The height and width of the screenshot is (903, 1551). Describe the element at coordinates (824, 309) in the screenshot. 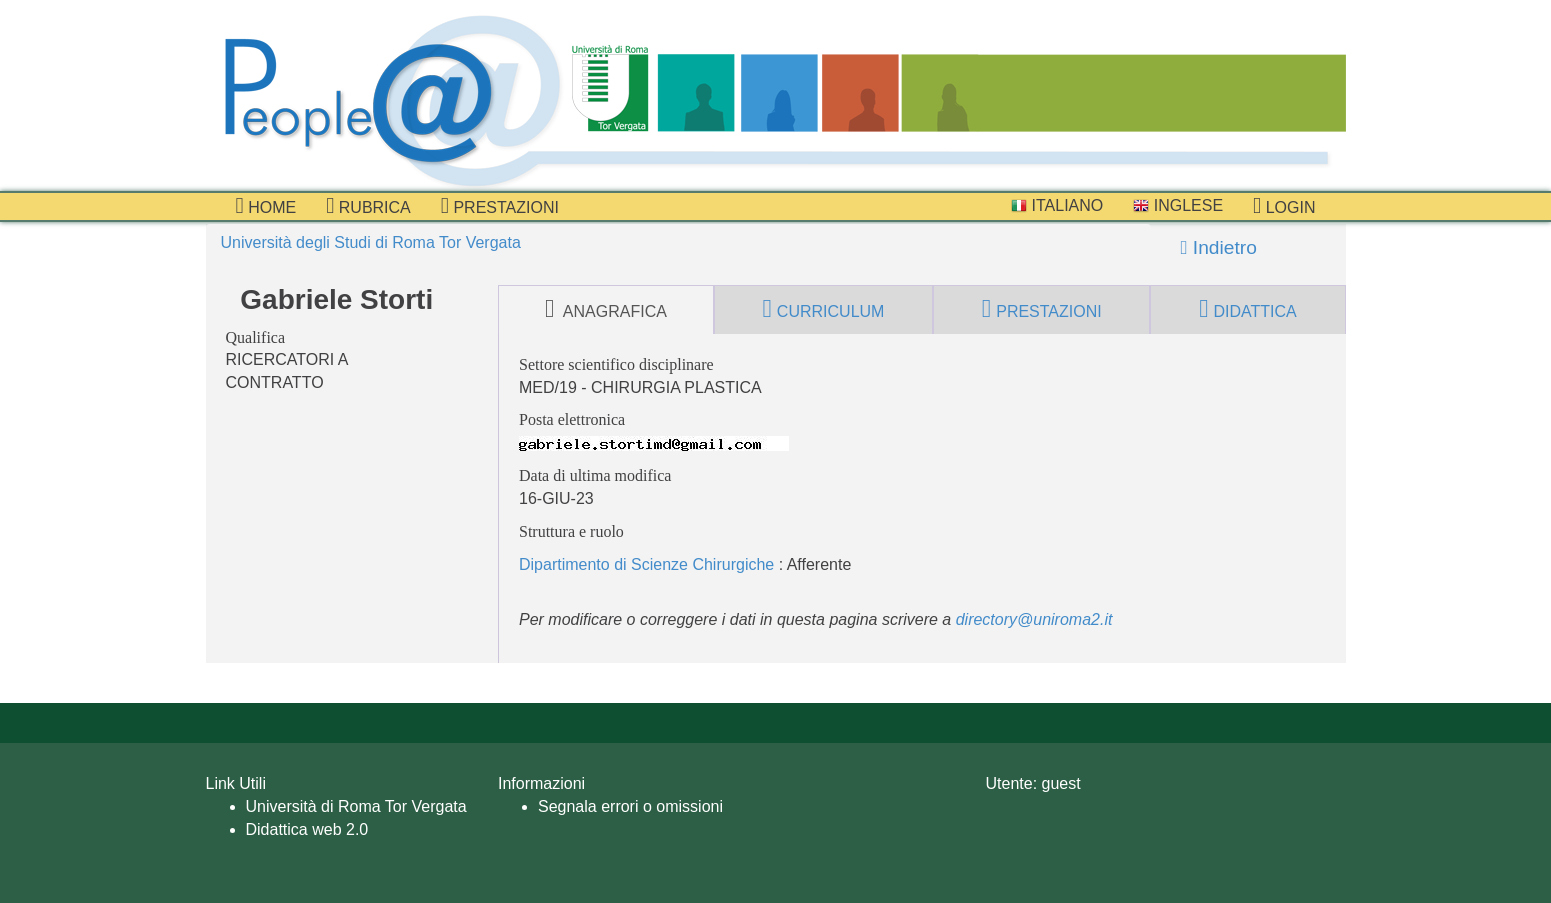

I see `curriculum` at that location.